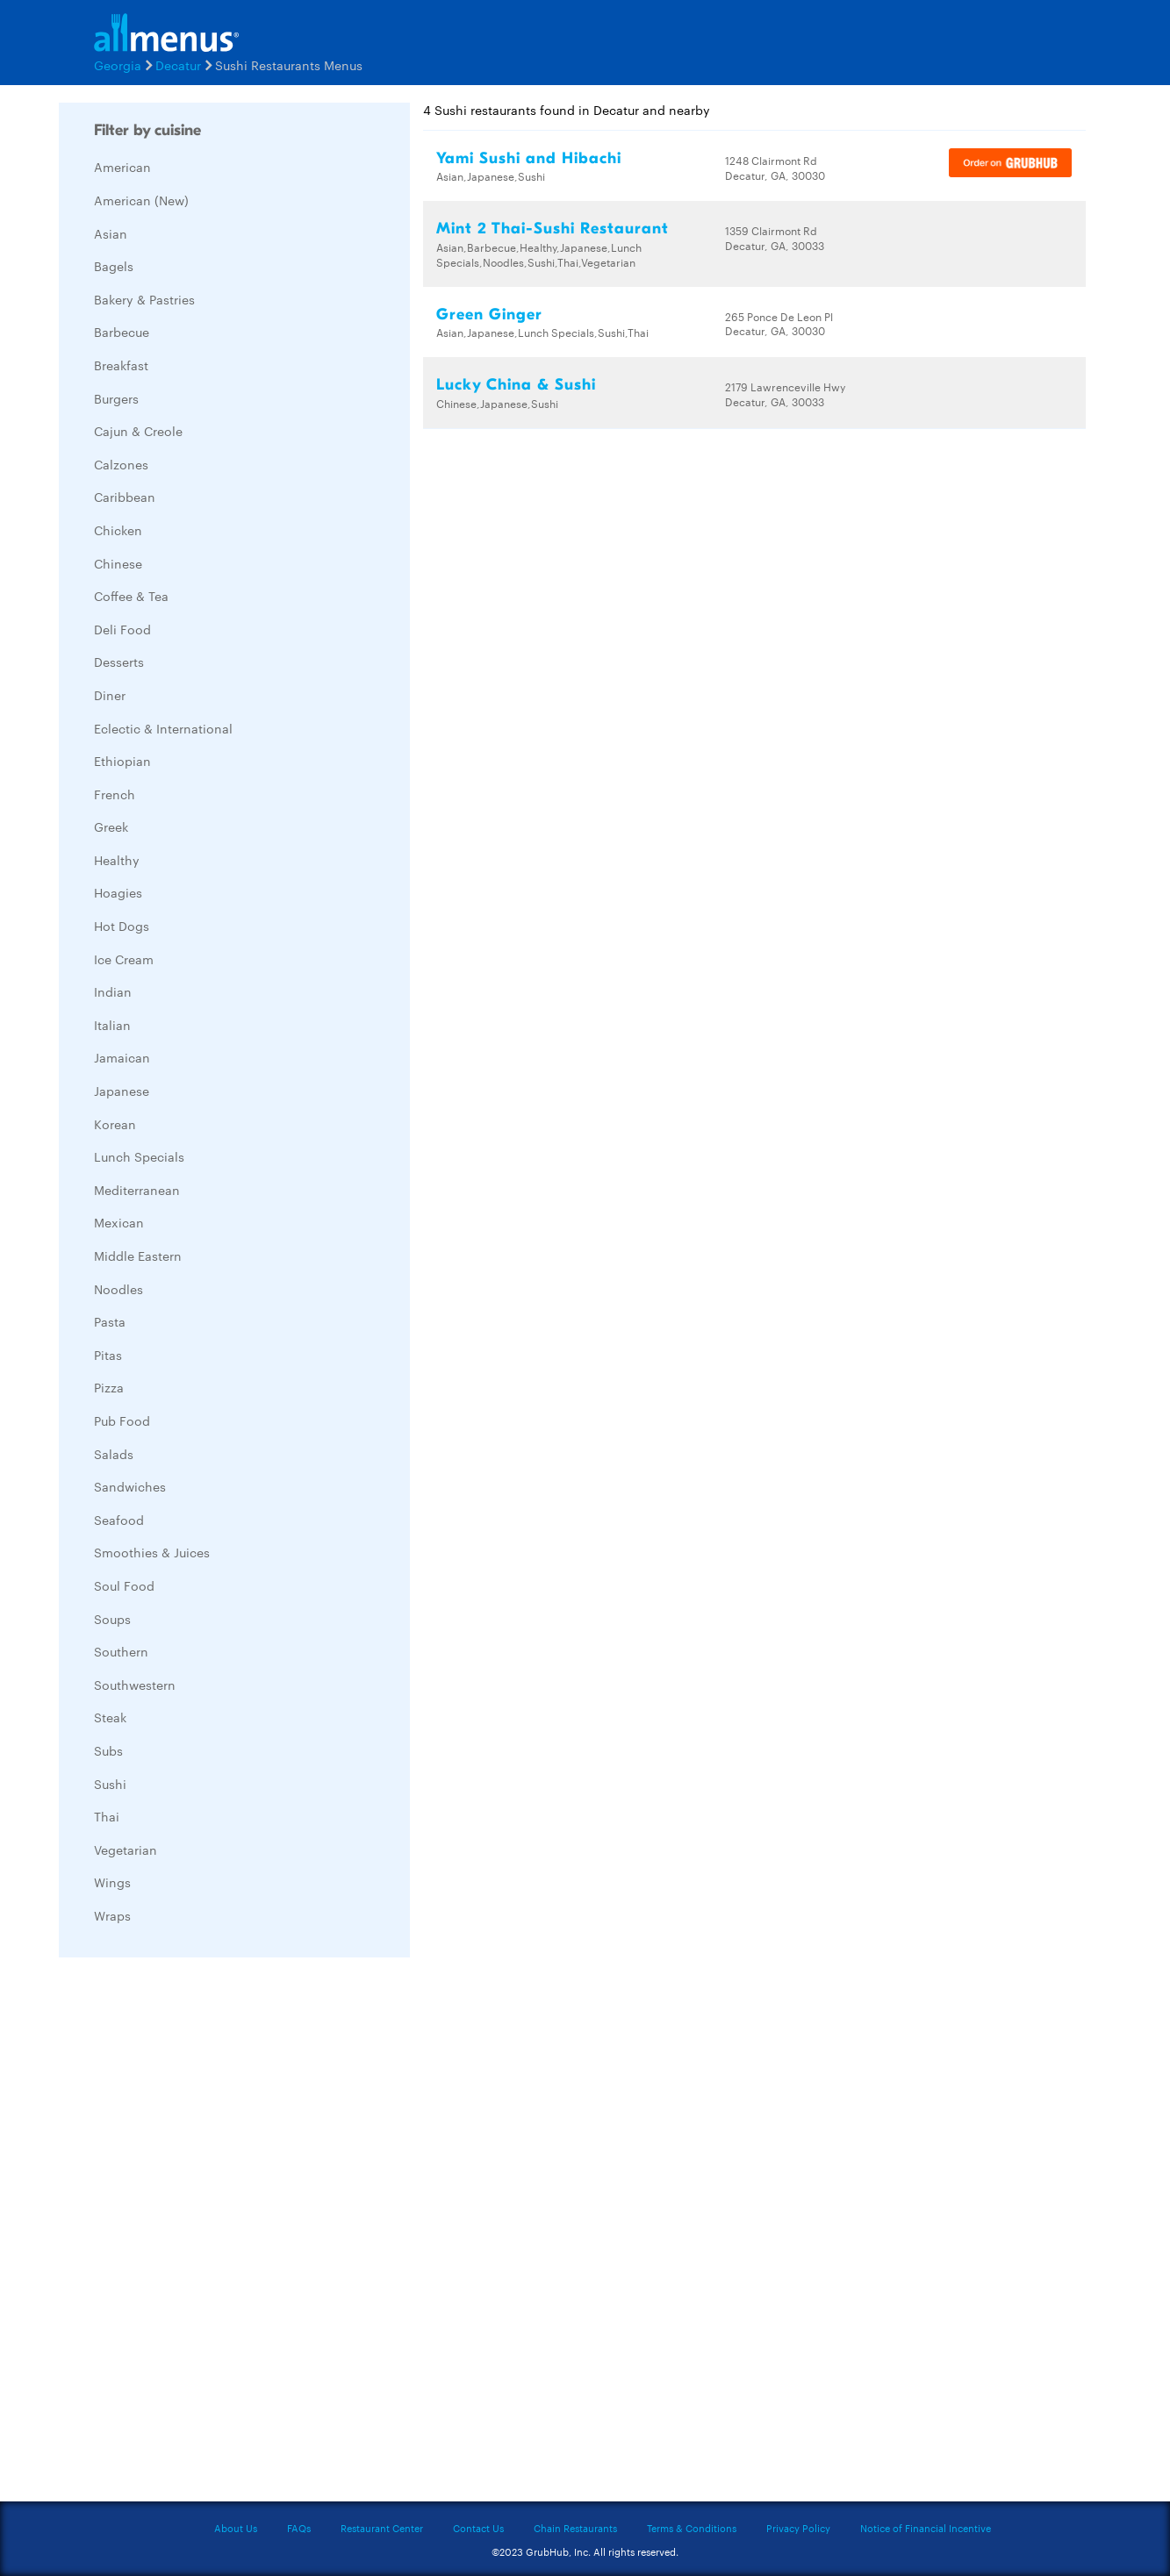 Image resolution: width=1170 pixels, height=2576 pixels. Describe the element at coordinates (163, 728) in the screenshot. I see `Eclectic & International` at that location.